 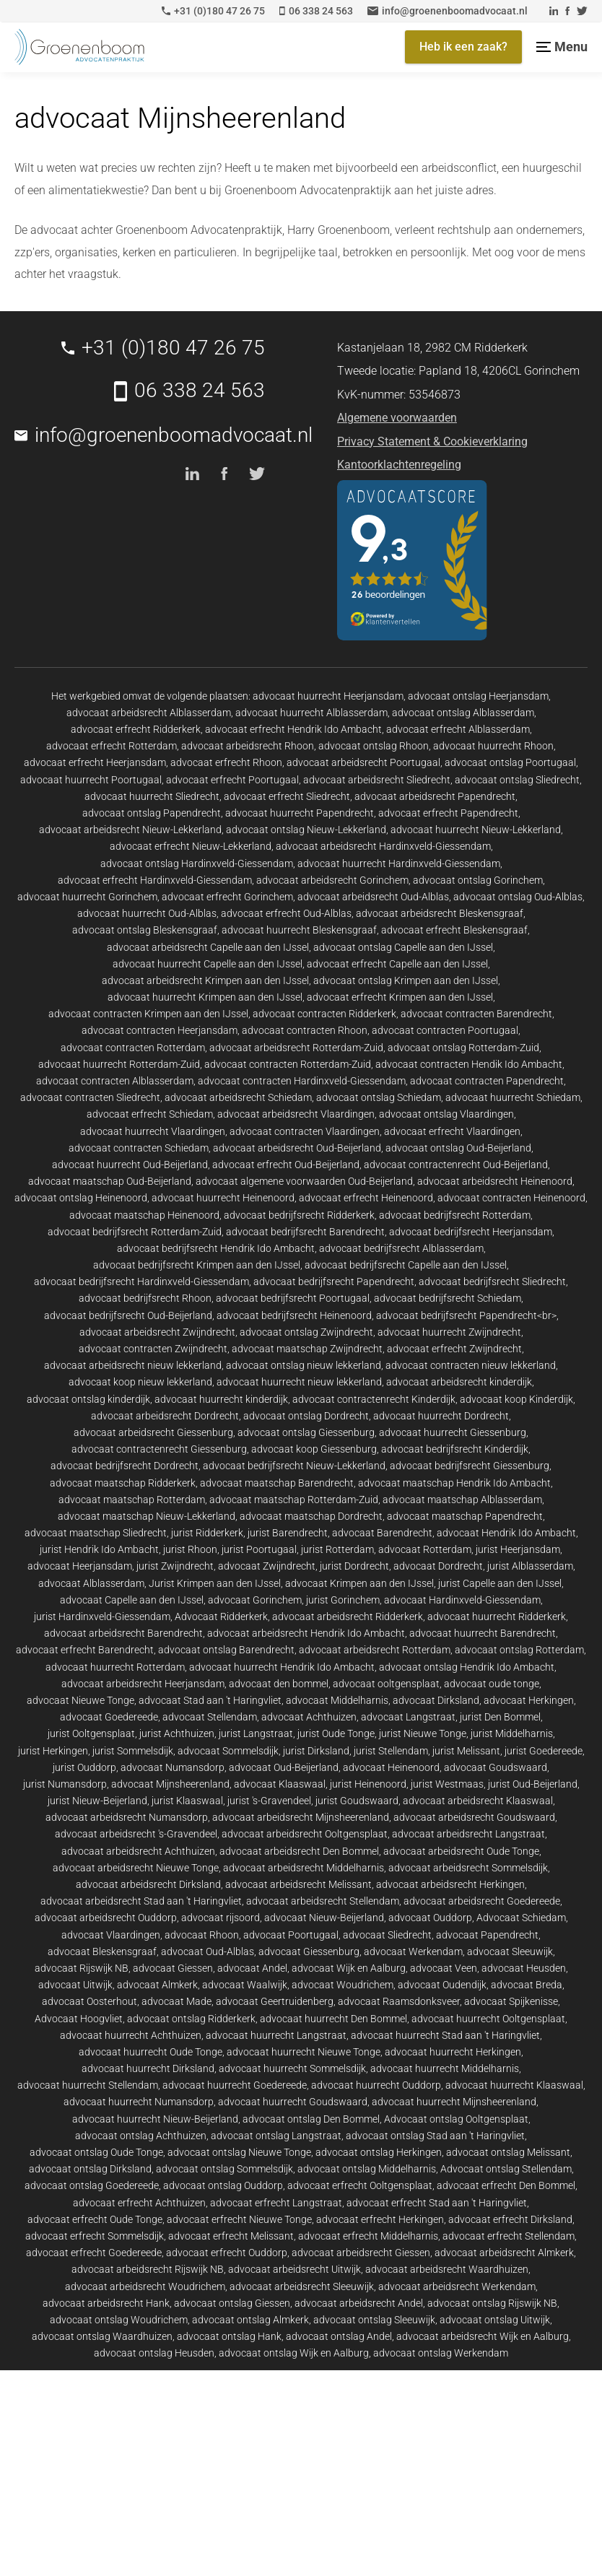 What do you see at coordinates (406, 1265) in the screenshot?
I see `advocaat bedrijfsrecht Capelle aan den IJssel` at bounding box center [406, 1265].